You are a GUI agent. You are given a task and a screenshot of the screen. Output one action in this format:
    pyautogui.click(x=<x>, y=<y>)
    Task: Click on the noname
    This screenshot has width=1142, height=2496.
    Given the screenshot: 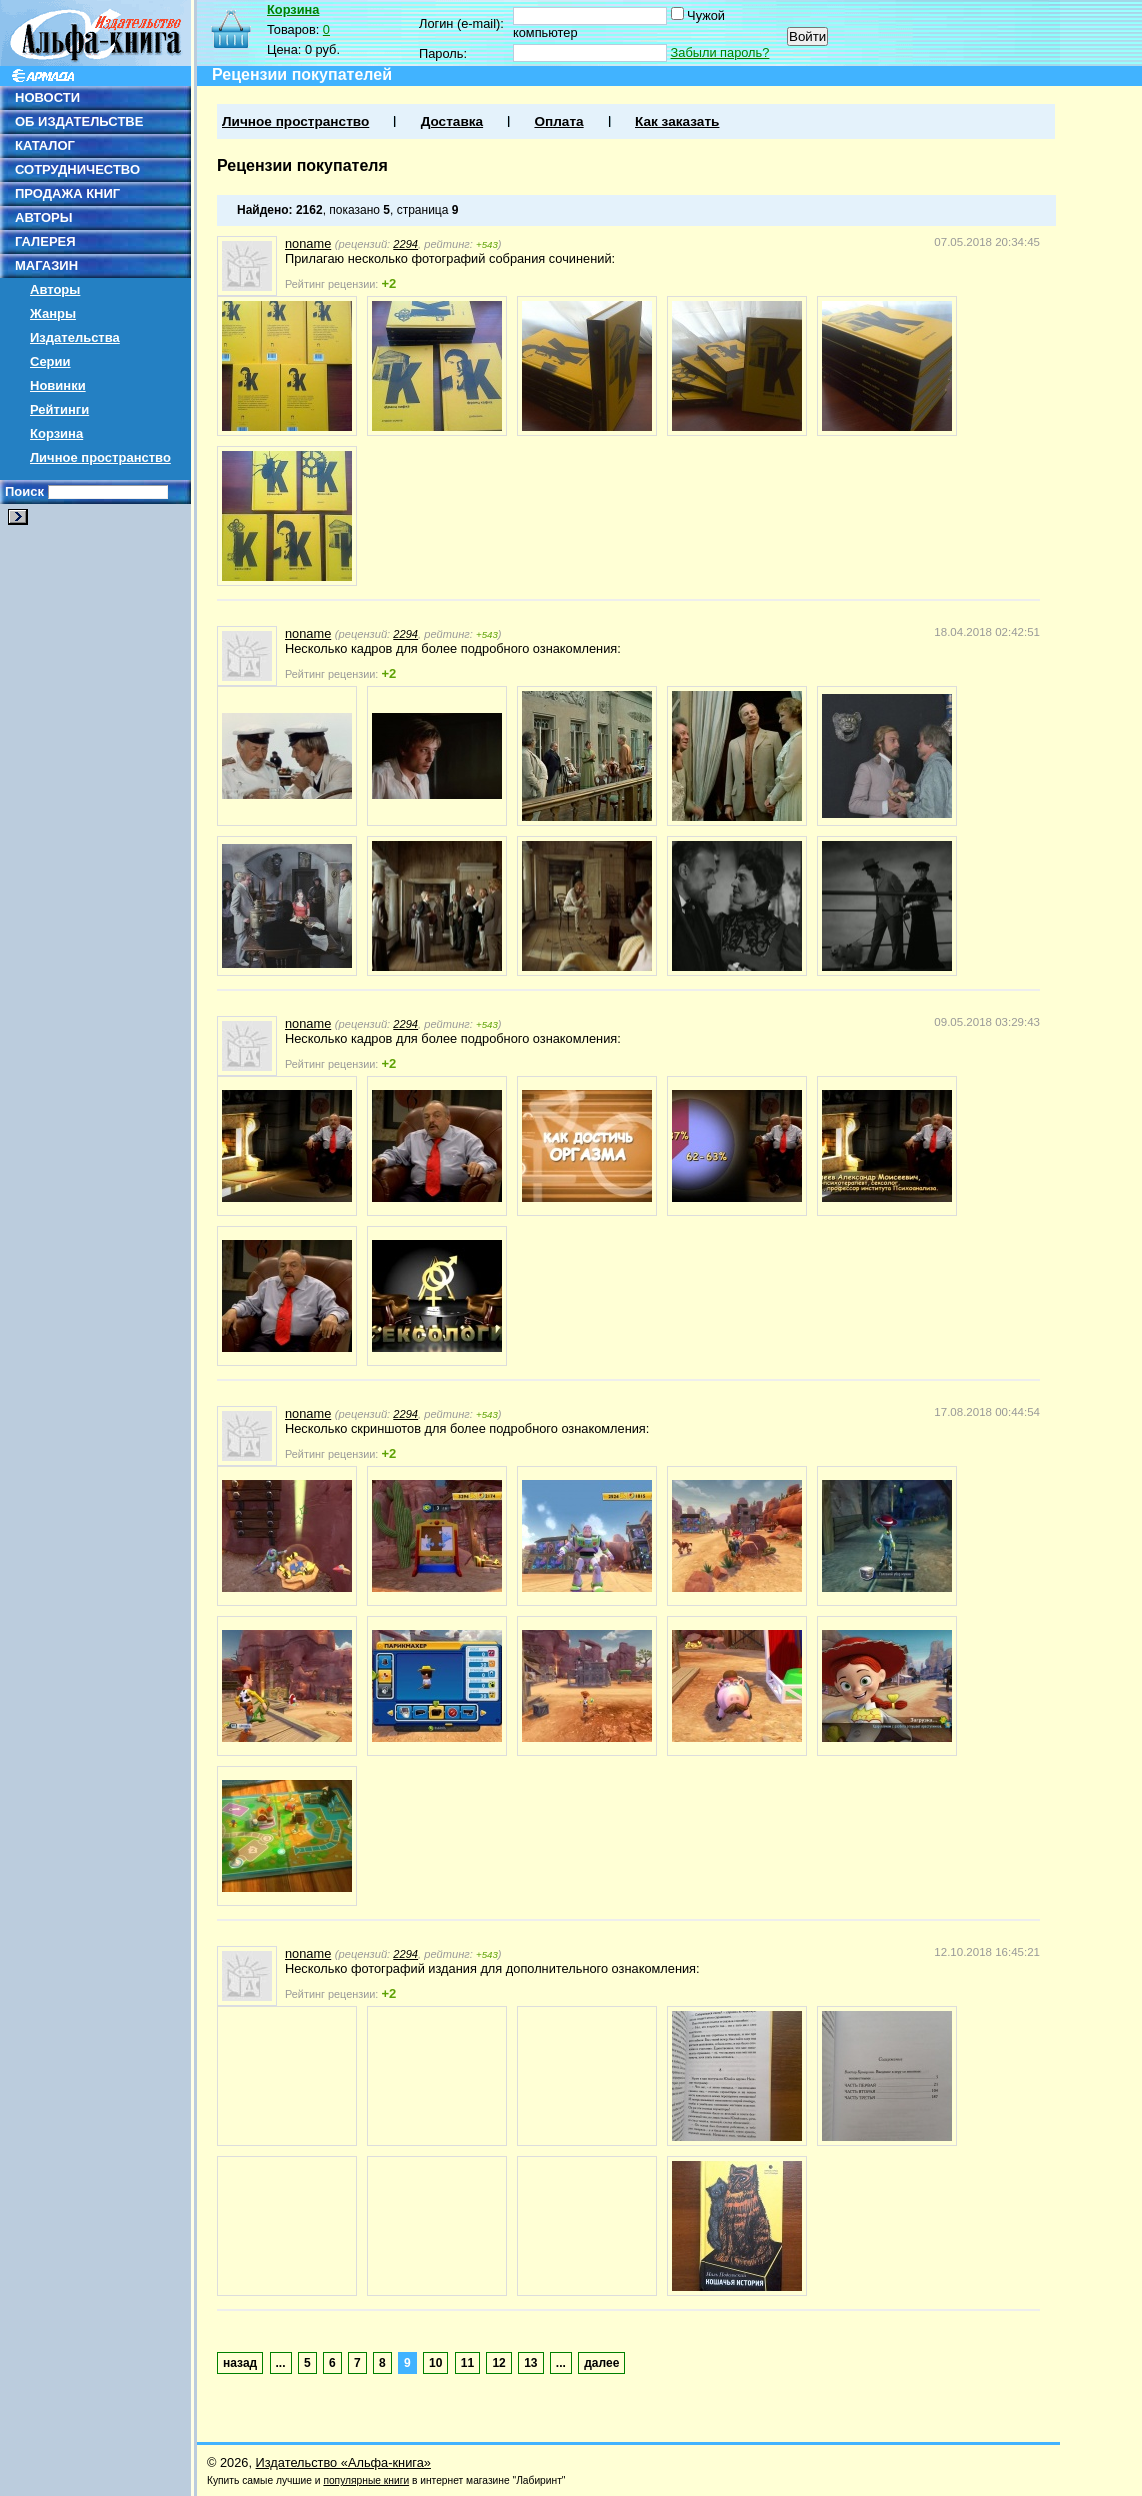 What is the action you would take?
    pyautogui.click(x=308, y=243)
    